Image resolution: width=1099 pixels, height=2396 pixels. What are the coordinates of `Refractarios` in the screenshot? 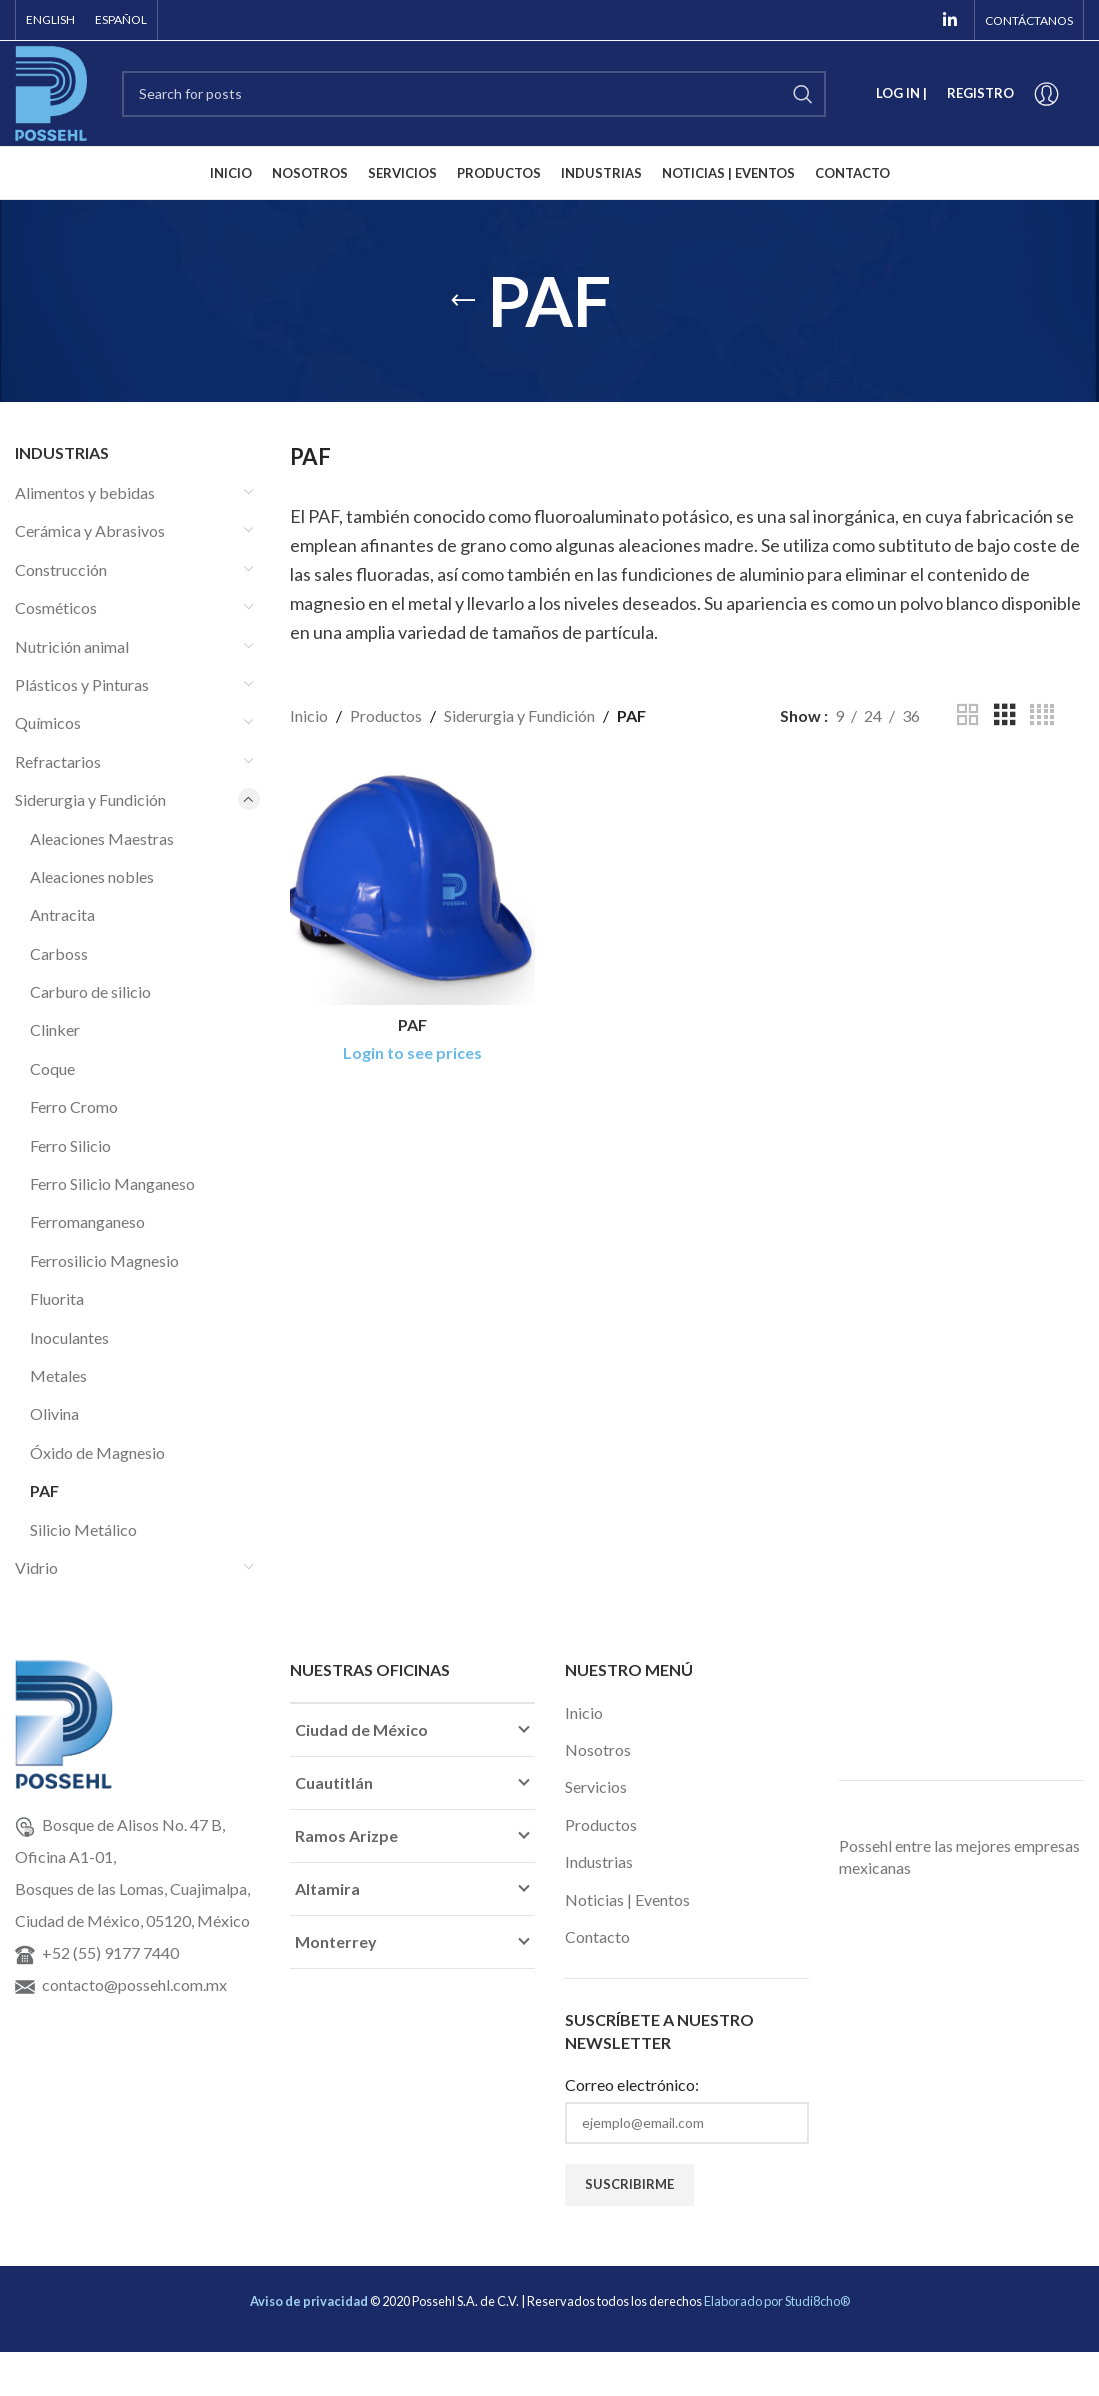 It's located at (58, 761).